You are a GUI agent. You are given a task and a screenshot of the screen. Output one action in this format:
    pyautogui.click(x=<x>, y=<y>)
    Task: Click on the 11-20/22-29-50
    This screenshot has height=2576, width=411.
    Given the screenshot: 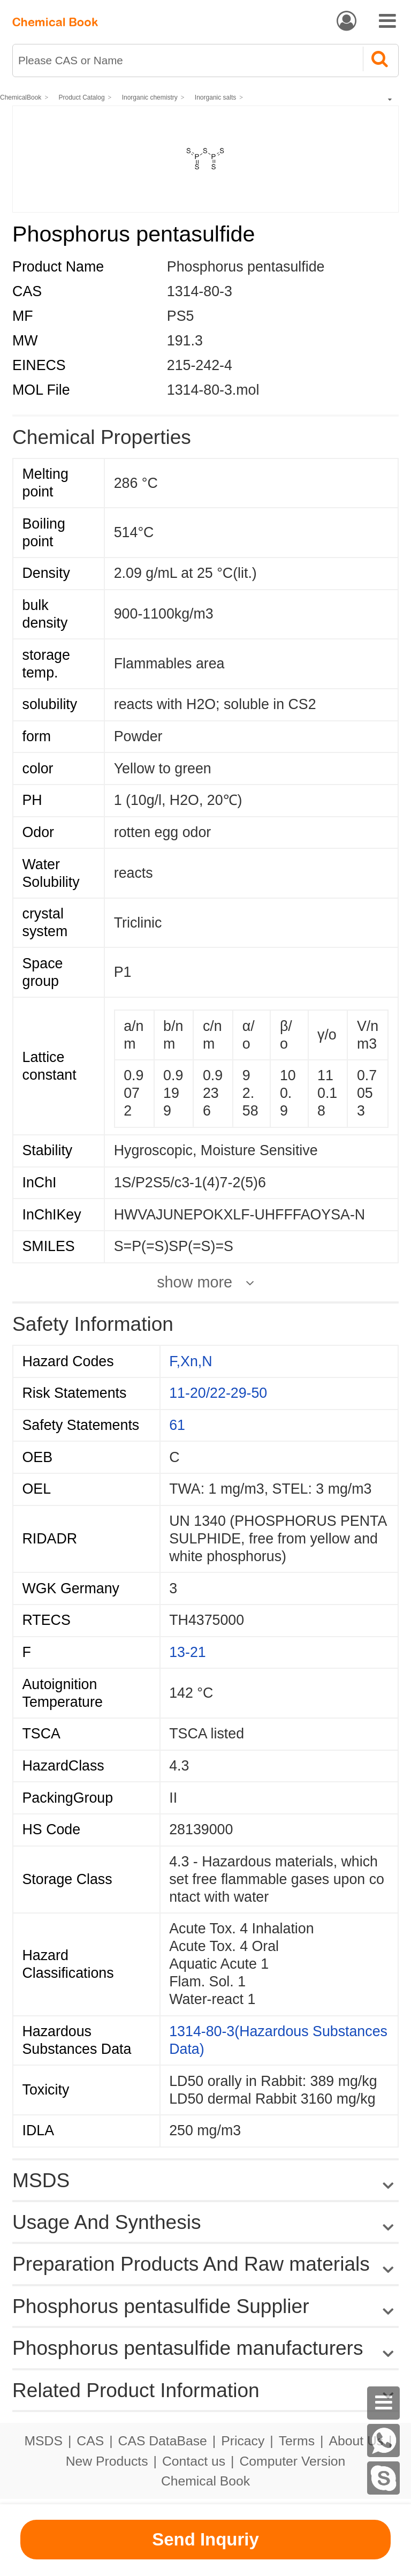 What is the action you would take?
    pyautogui.click(x=218, y=1393)
    